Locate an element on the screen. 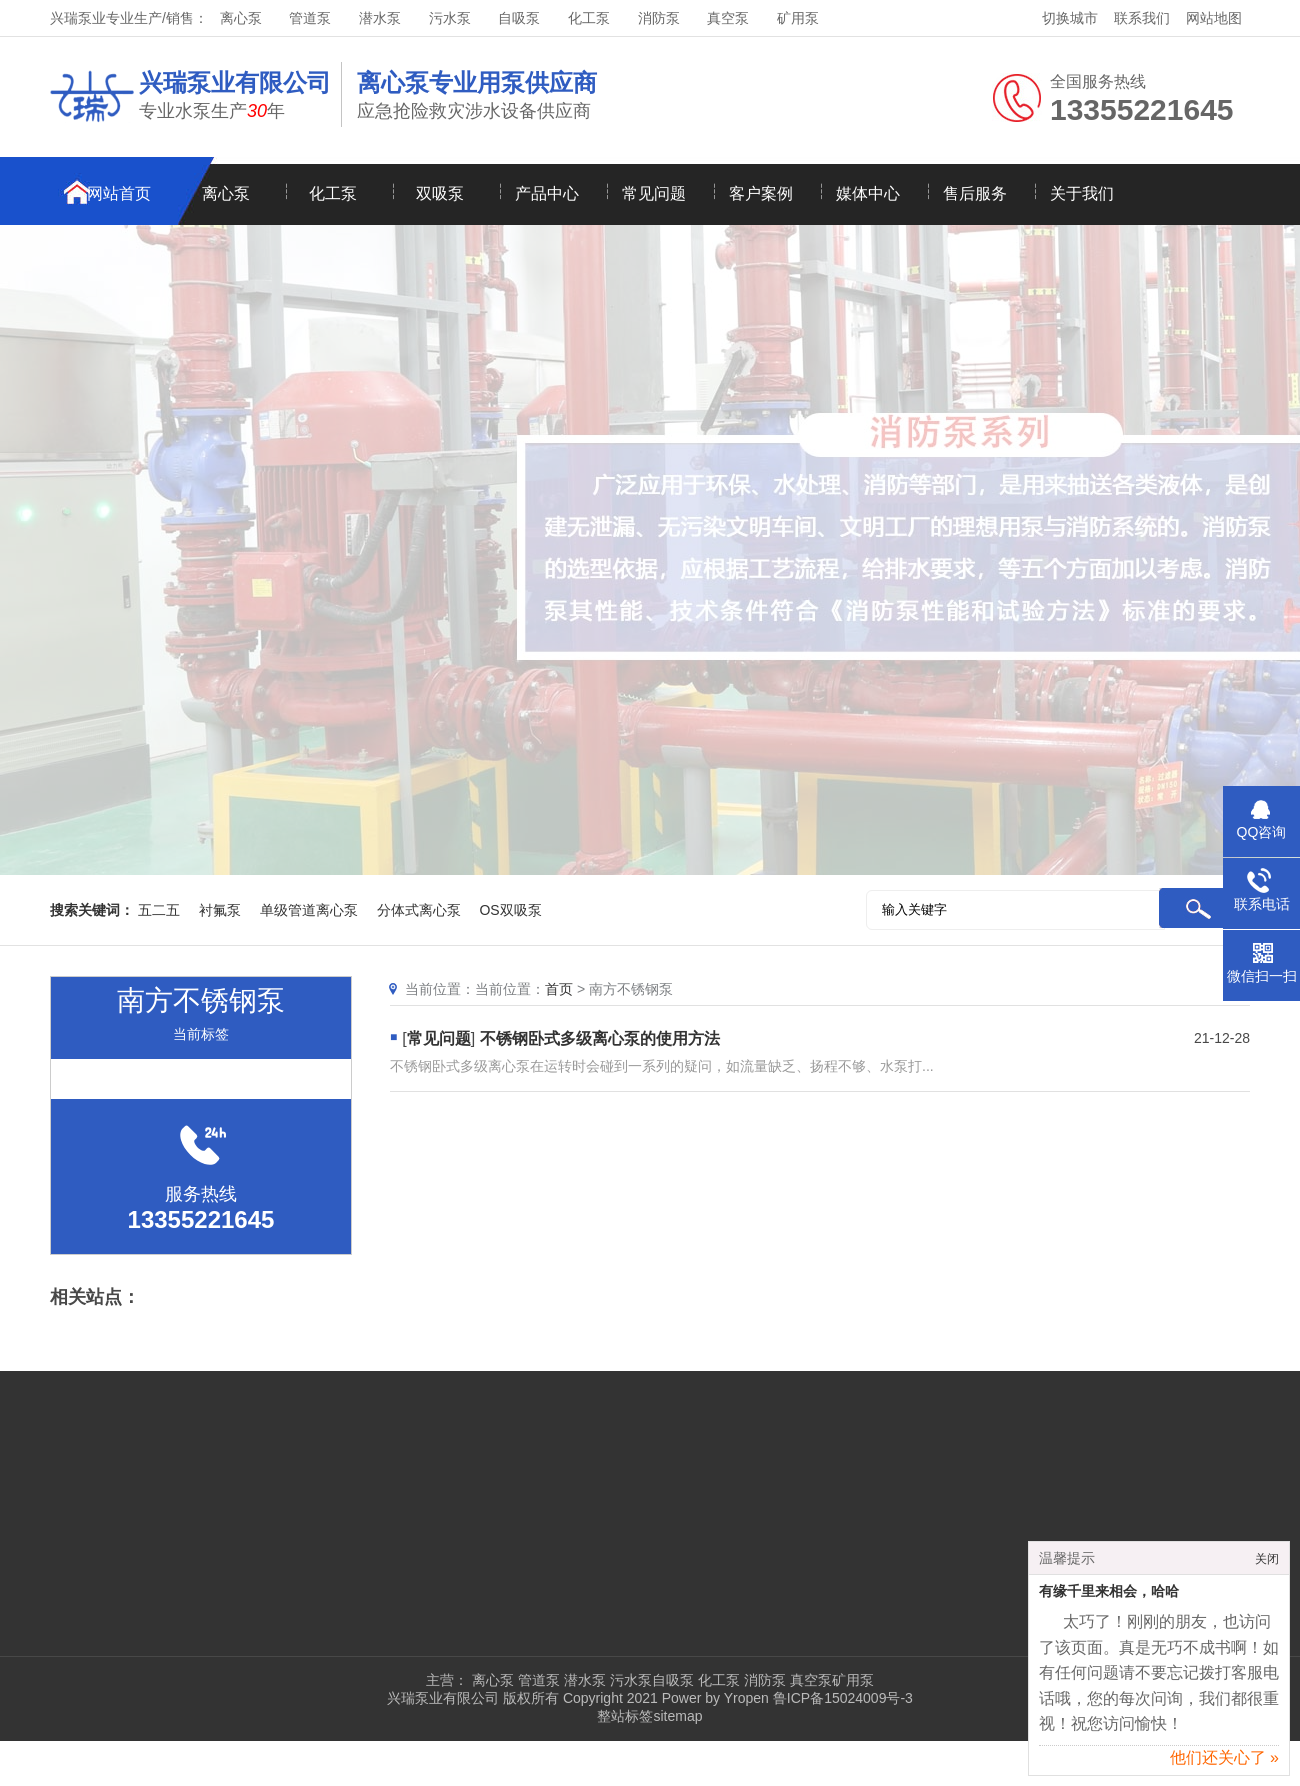 The height and width of the screenshot is (1786, 1300). 鲁ICP备15024009号-3 is located at coordinates (841, 1698).